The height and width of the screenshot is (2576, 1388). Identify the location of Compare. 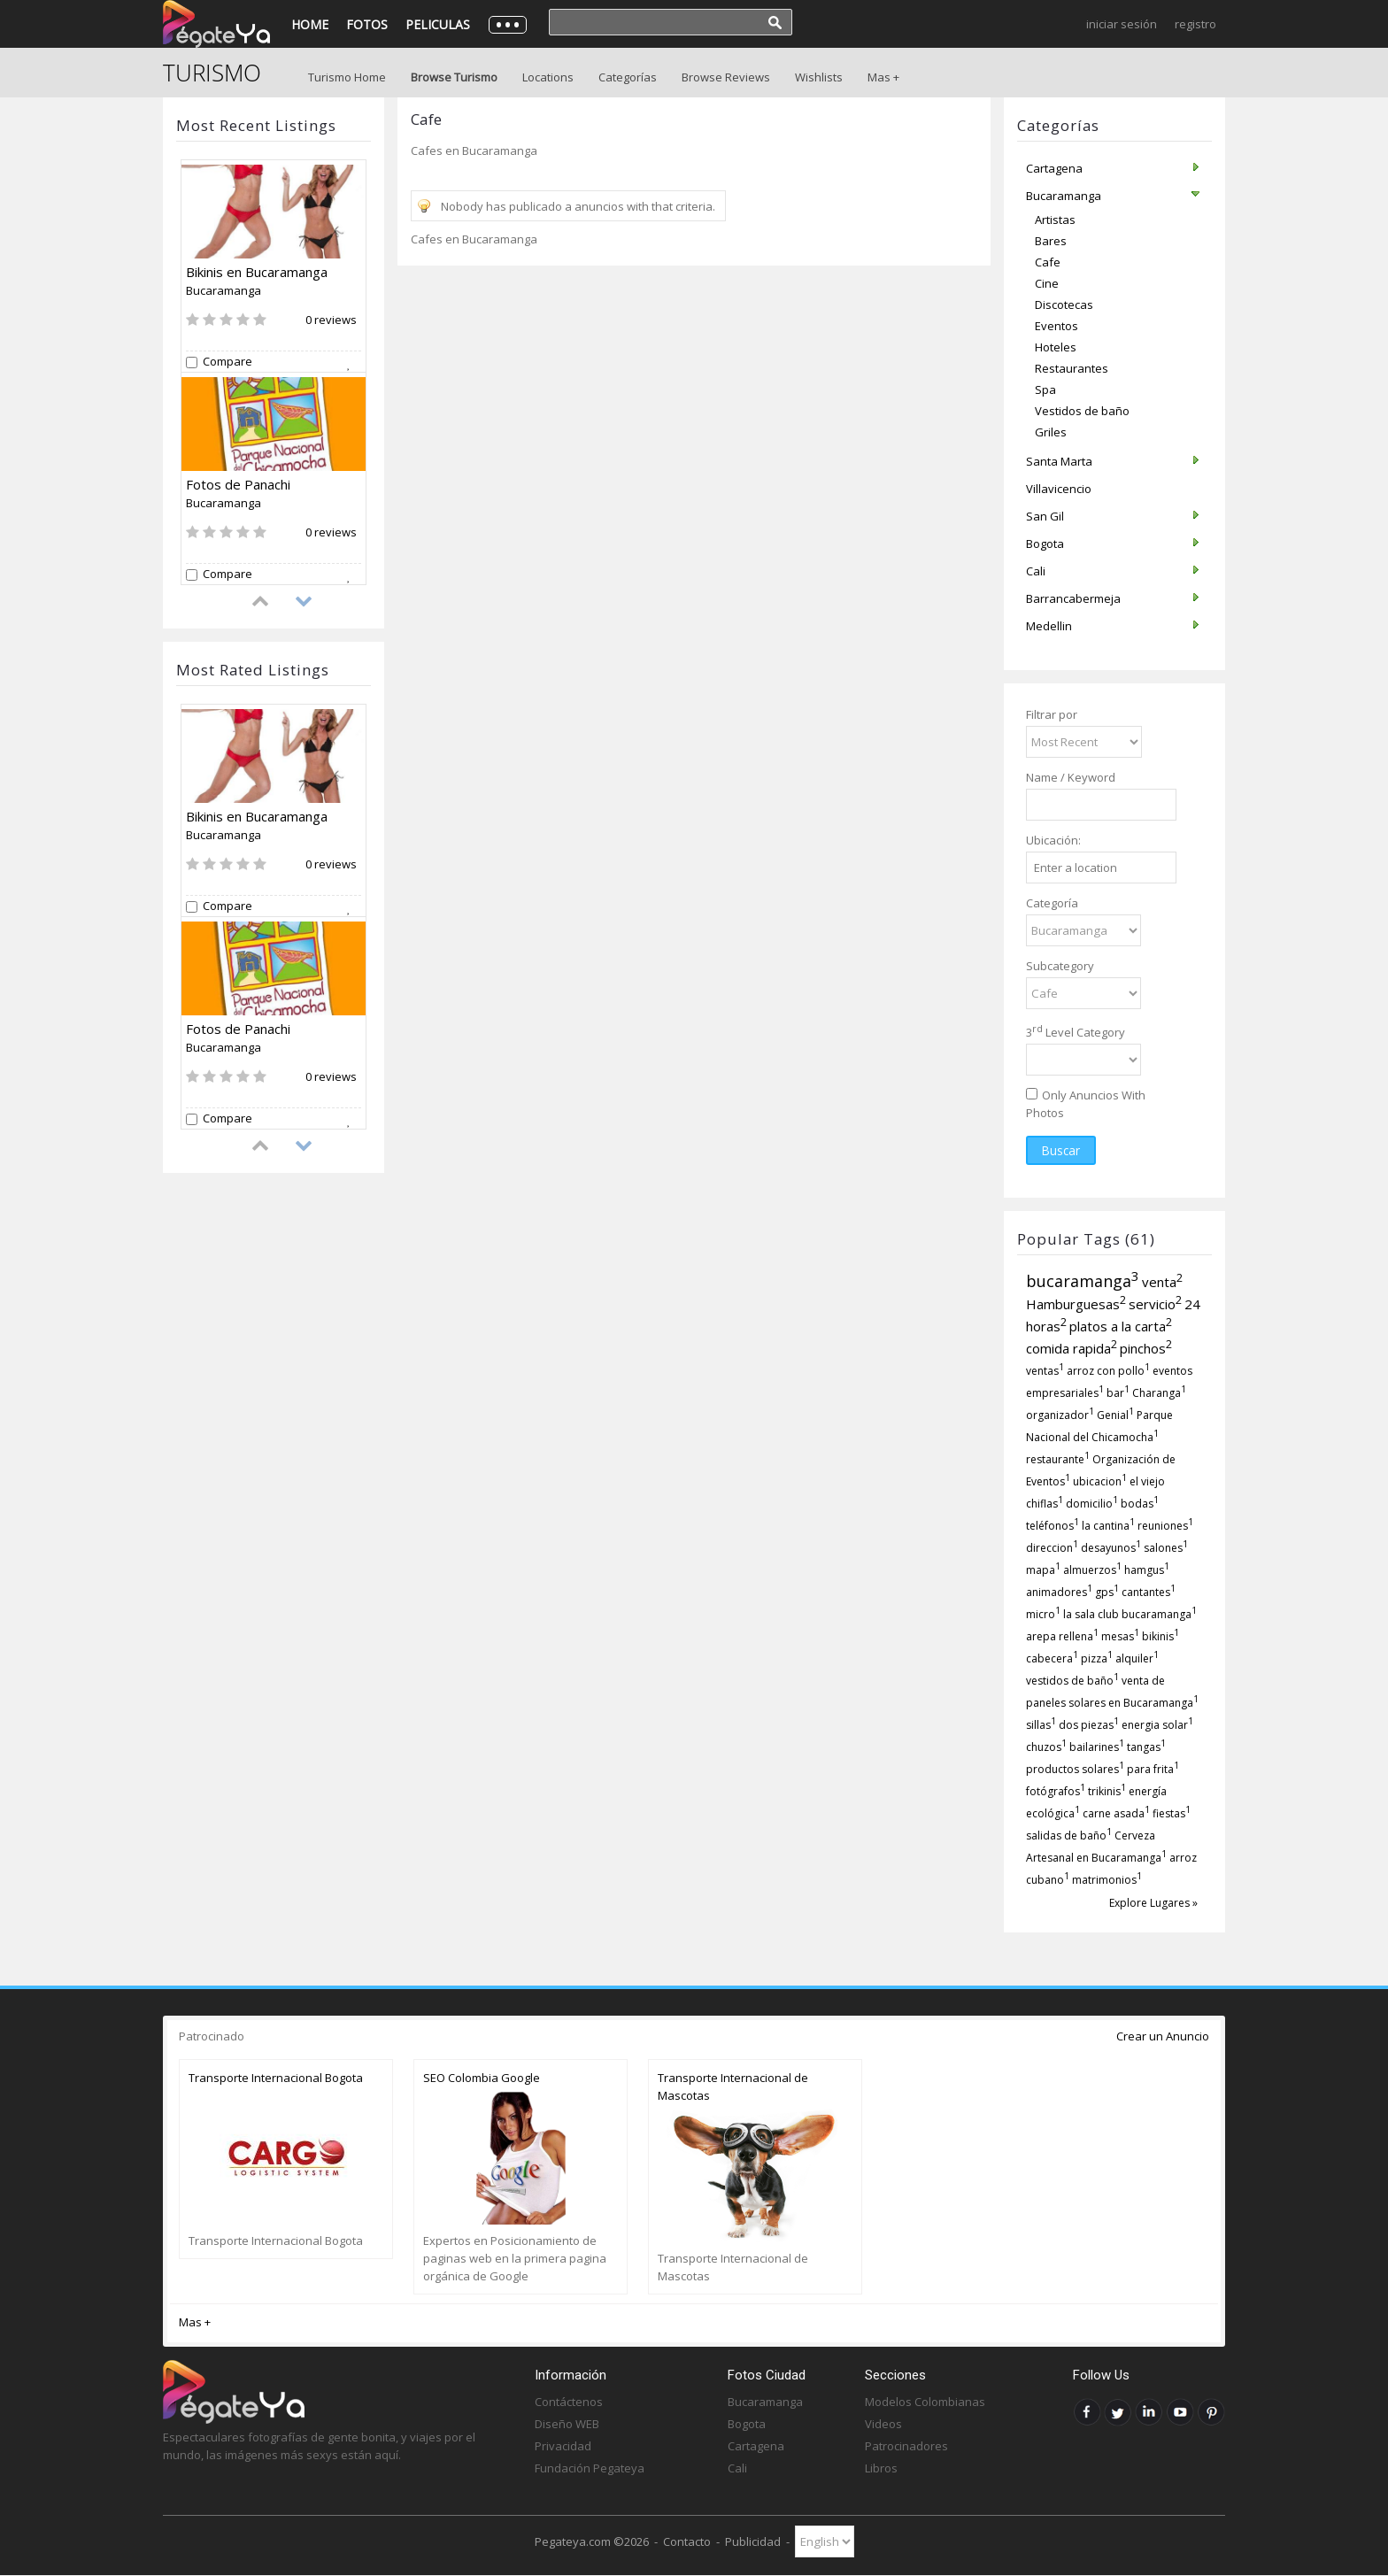
(227, 361).